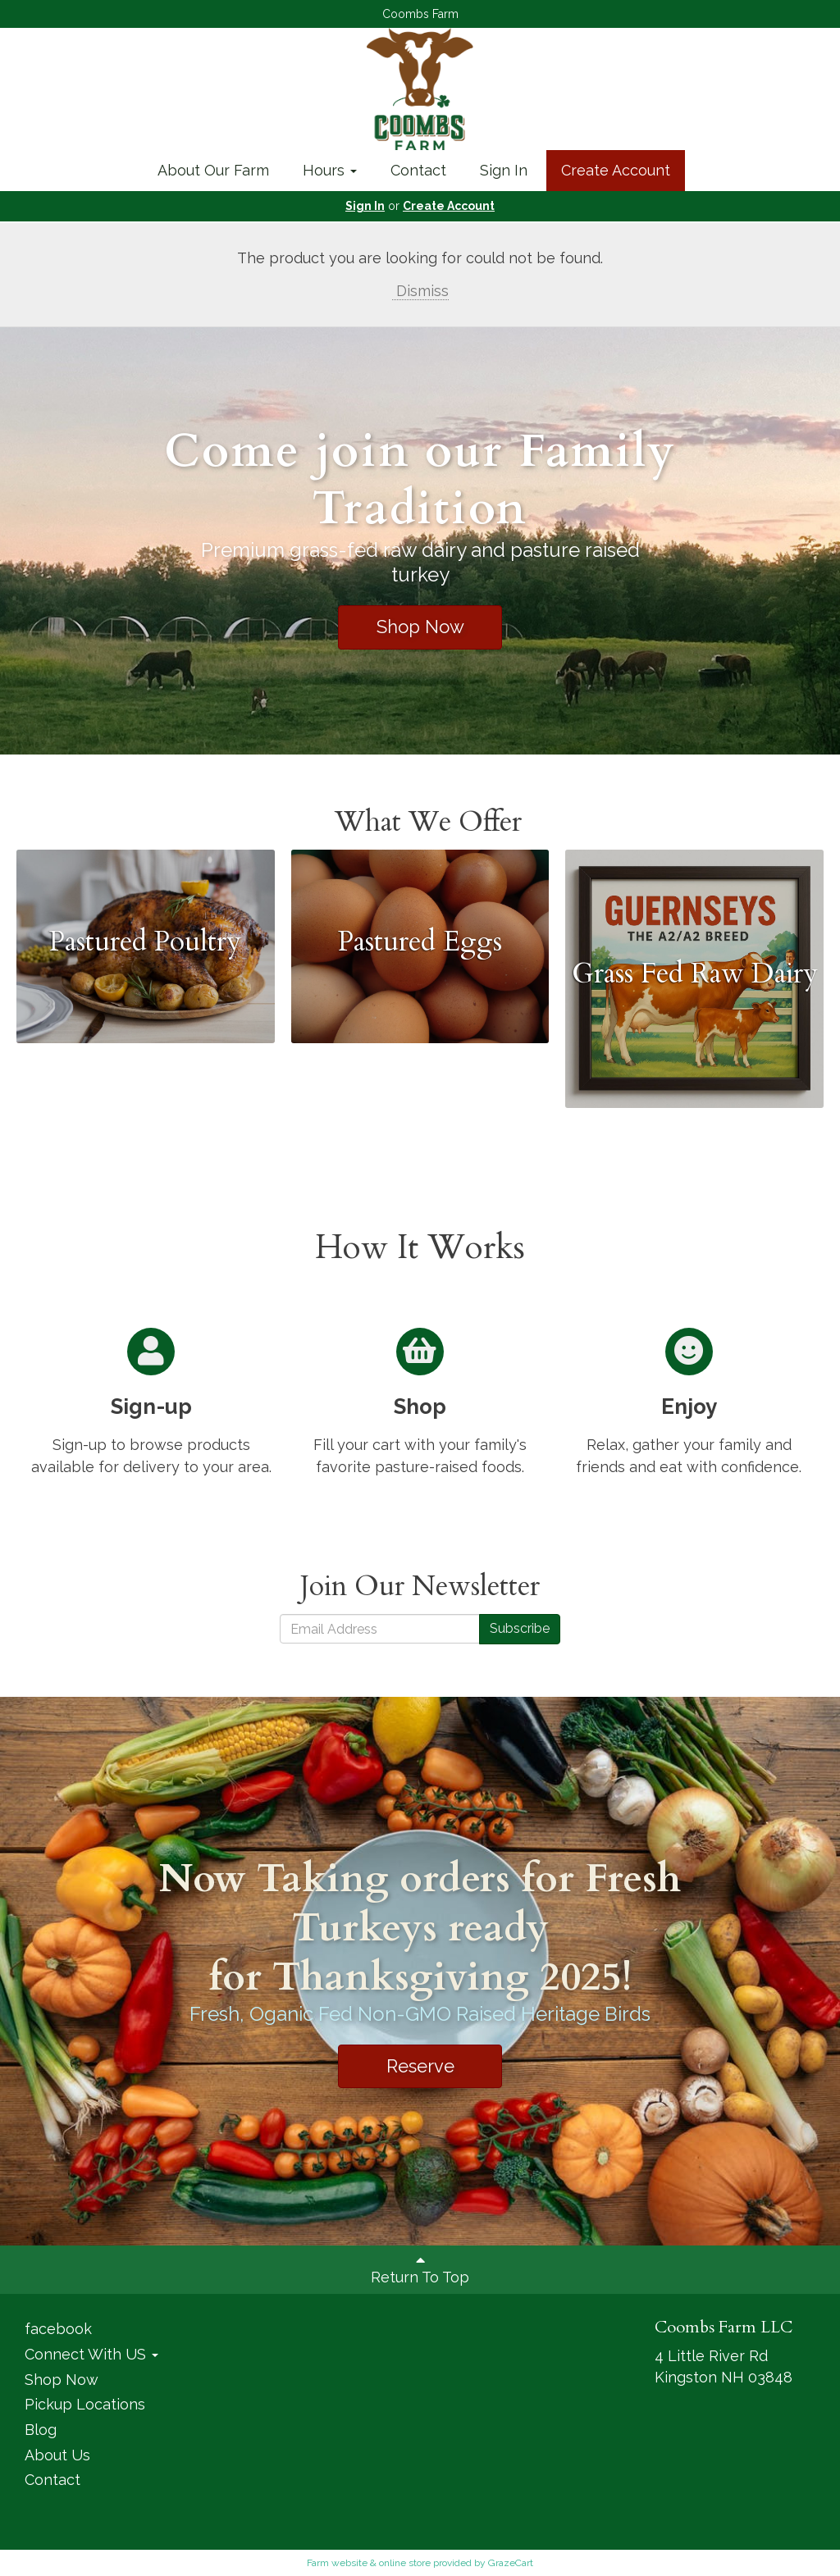  Describe the element at coordinates (418, 170) in the screenshot. I see `Contact` at that location.